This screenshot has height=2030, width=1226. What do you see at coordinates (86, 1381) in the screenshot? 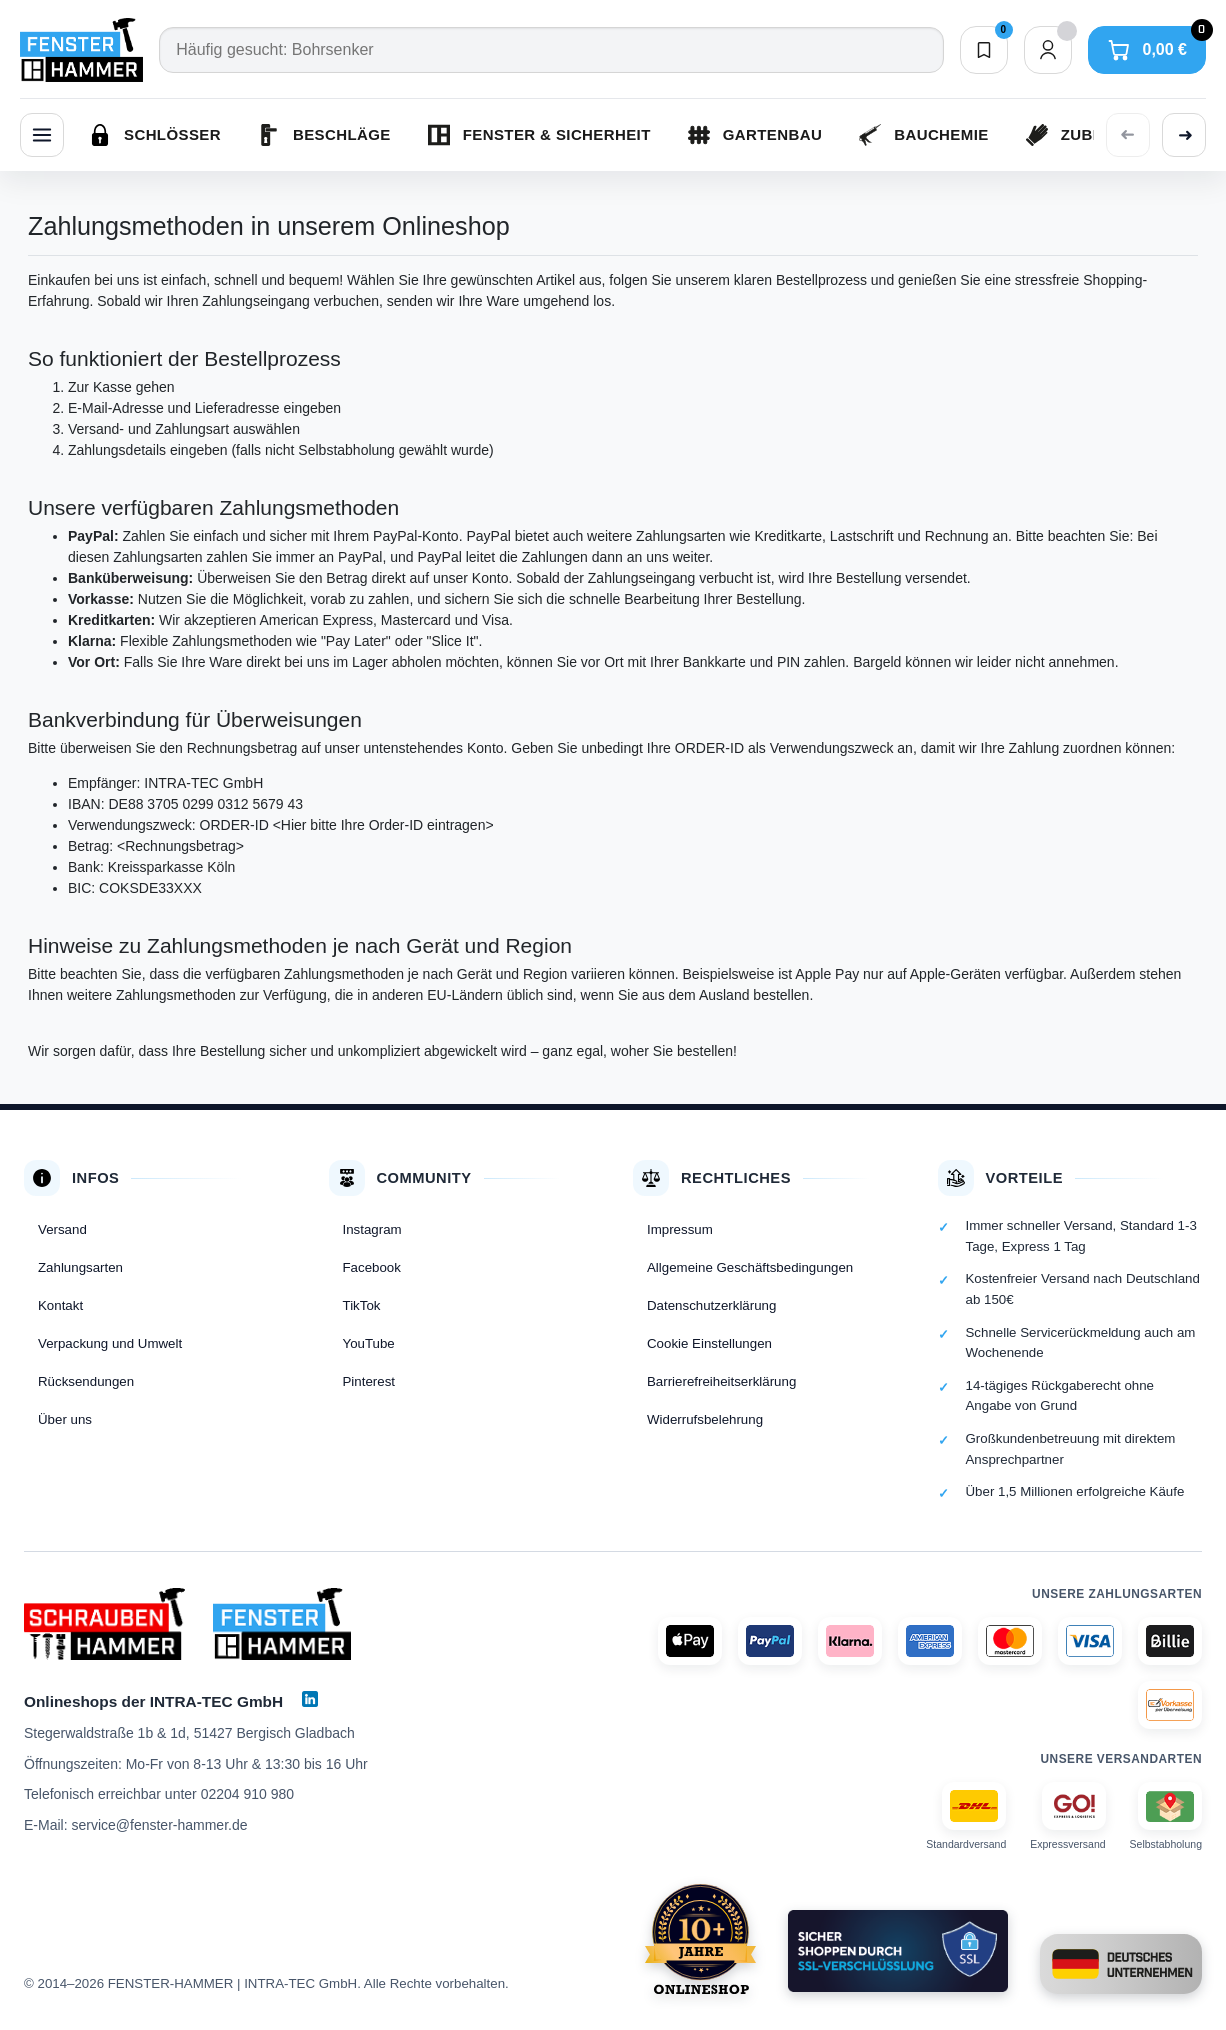
I see `Rücksendungen` at bounding box center [86, 1381].